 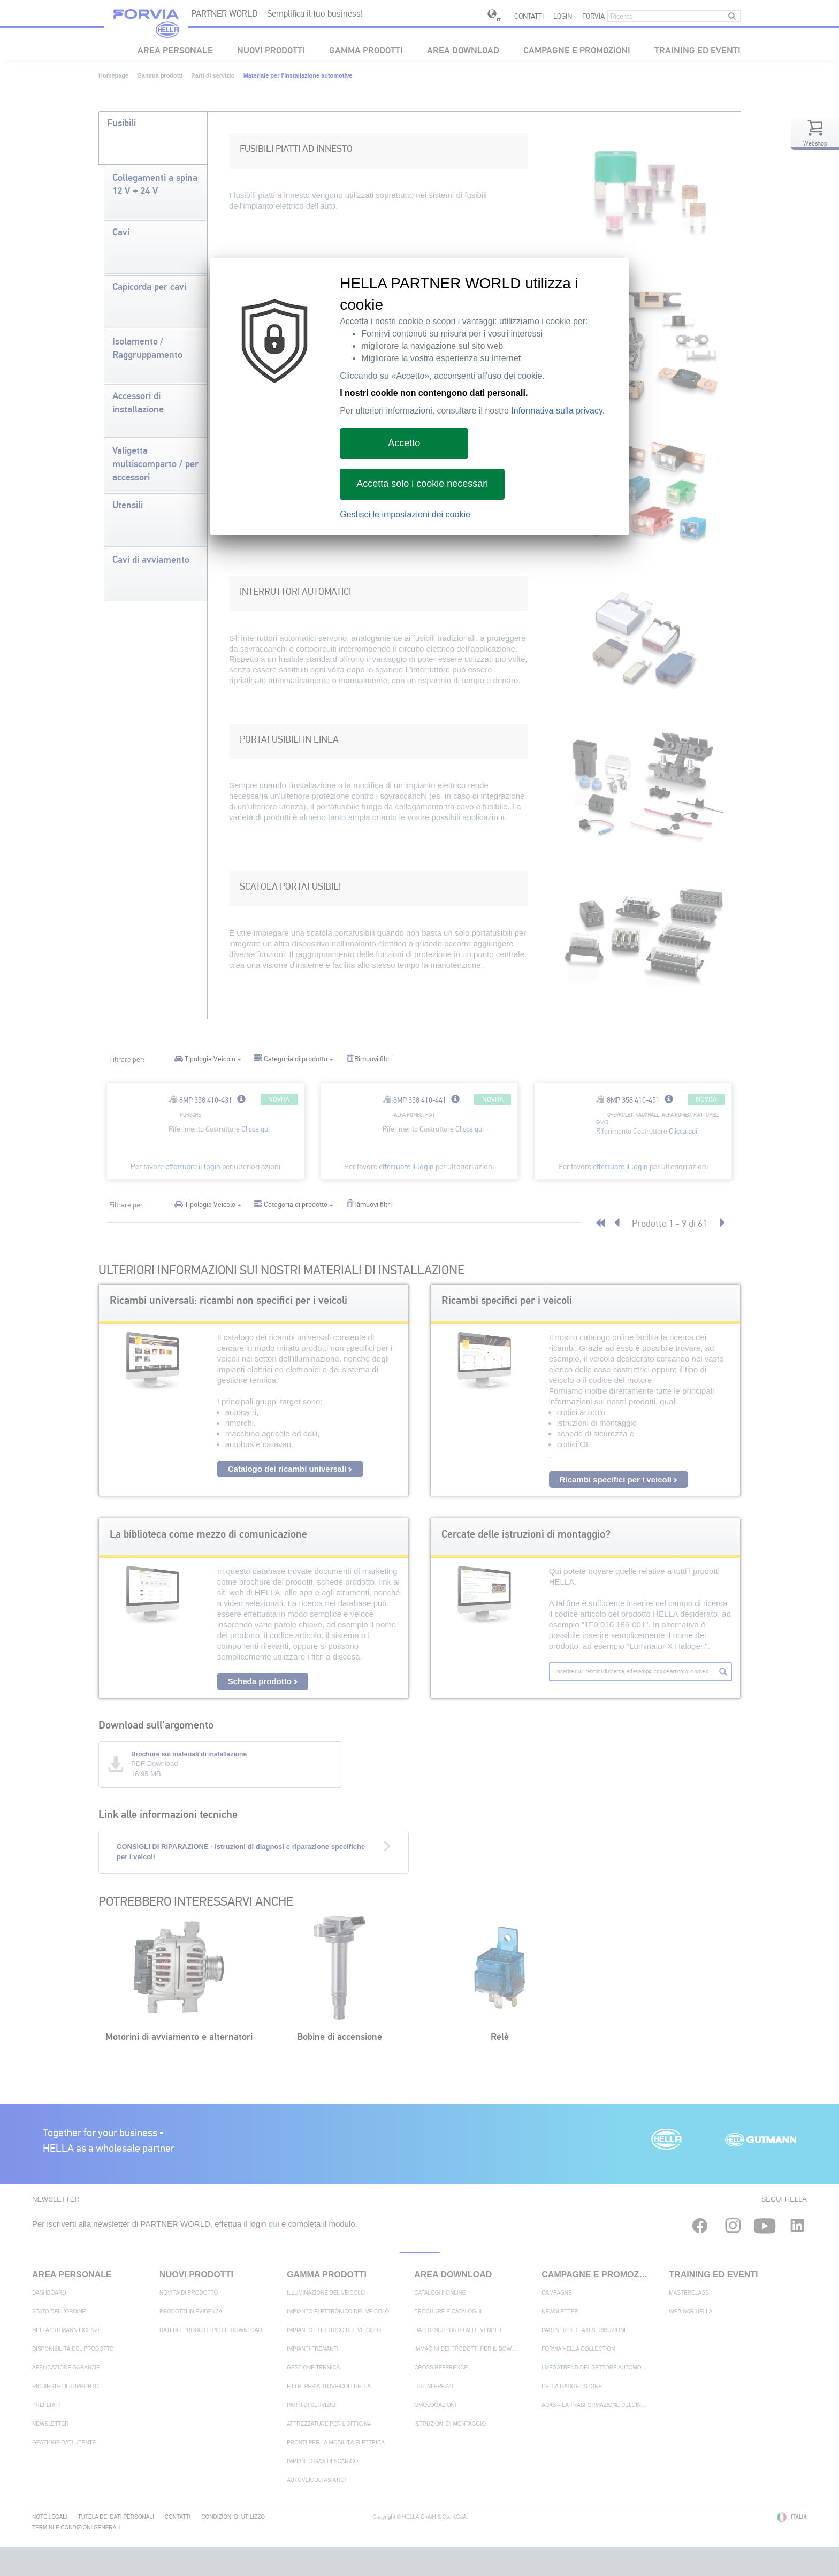 What do you see at coordinates (404, 443) in the screenshot?
I see `Accetto` at bounding box center [404, 443].